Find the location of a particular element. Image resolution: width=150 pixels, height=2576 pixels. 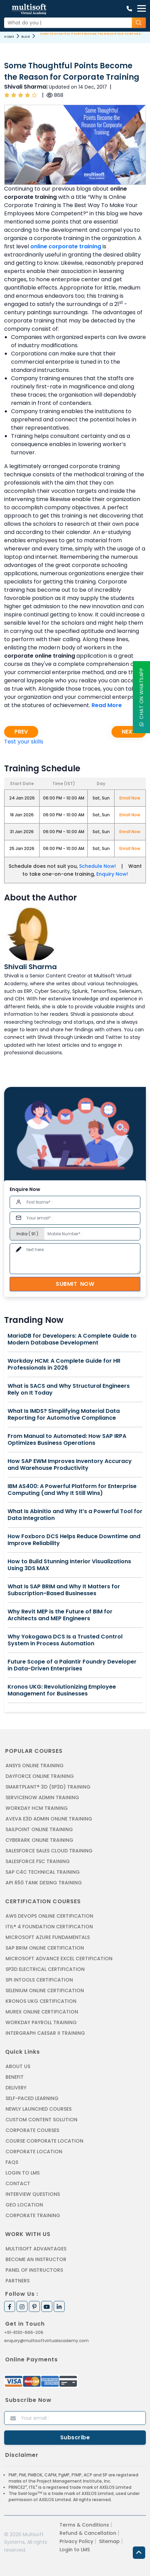

KRONOS UKG CERTIFICATION is located at coordinates (41, 2001).